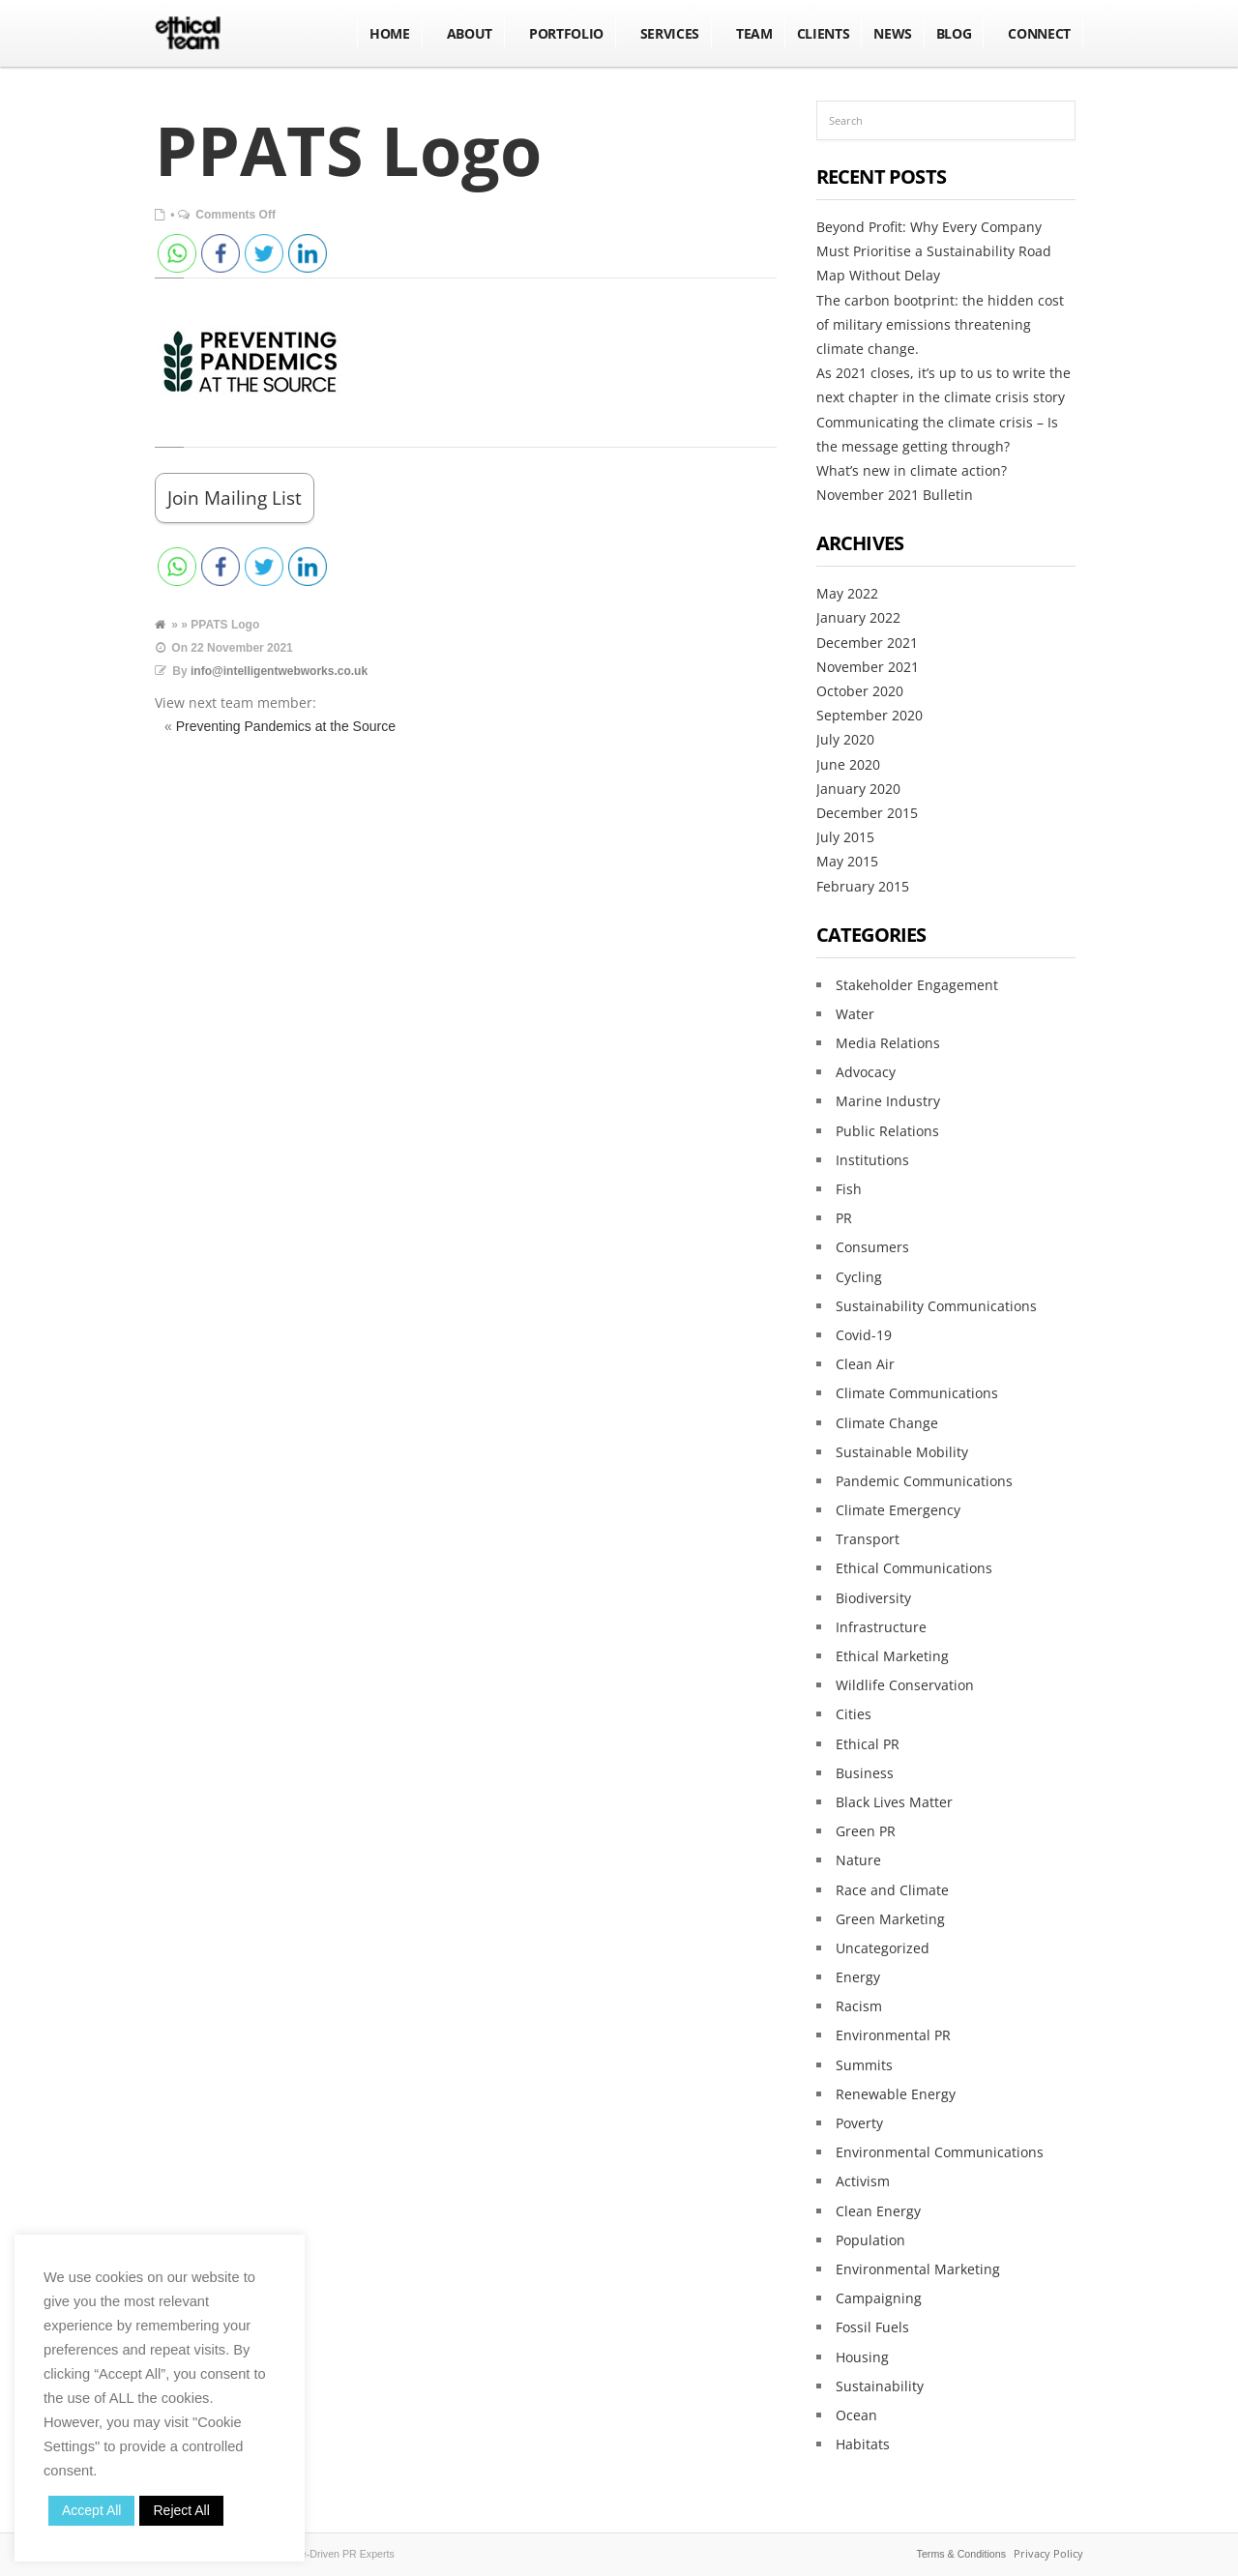 The image size is (1238, 2576). Describe the element at coordinates (917, 1393) in the screenshot. I see `Climate Communications` at that location.